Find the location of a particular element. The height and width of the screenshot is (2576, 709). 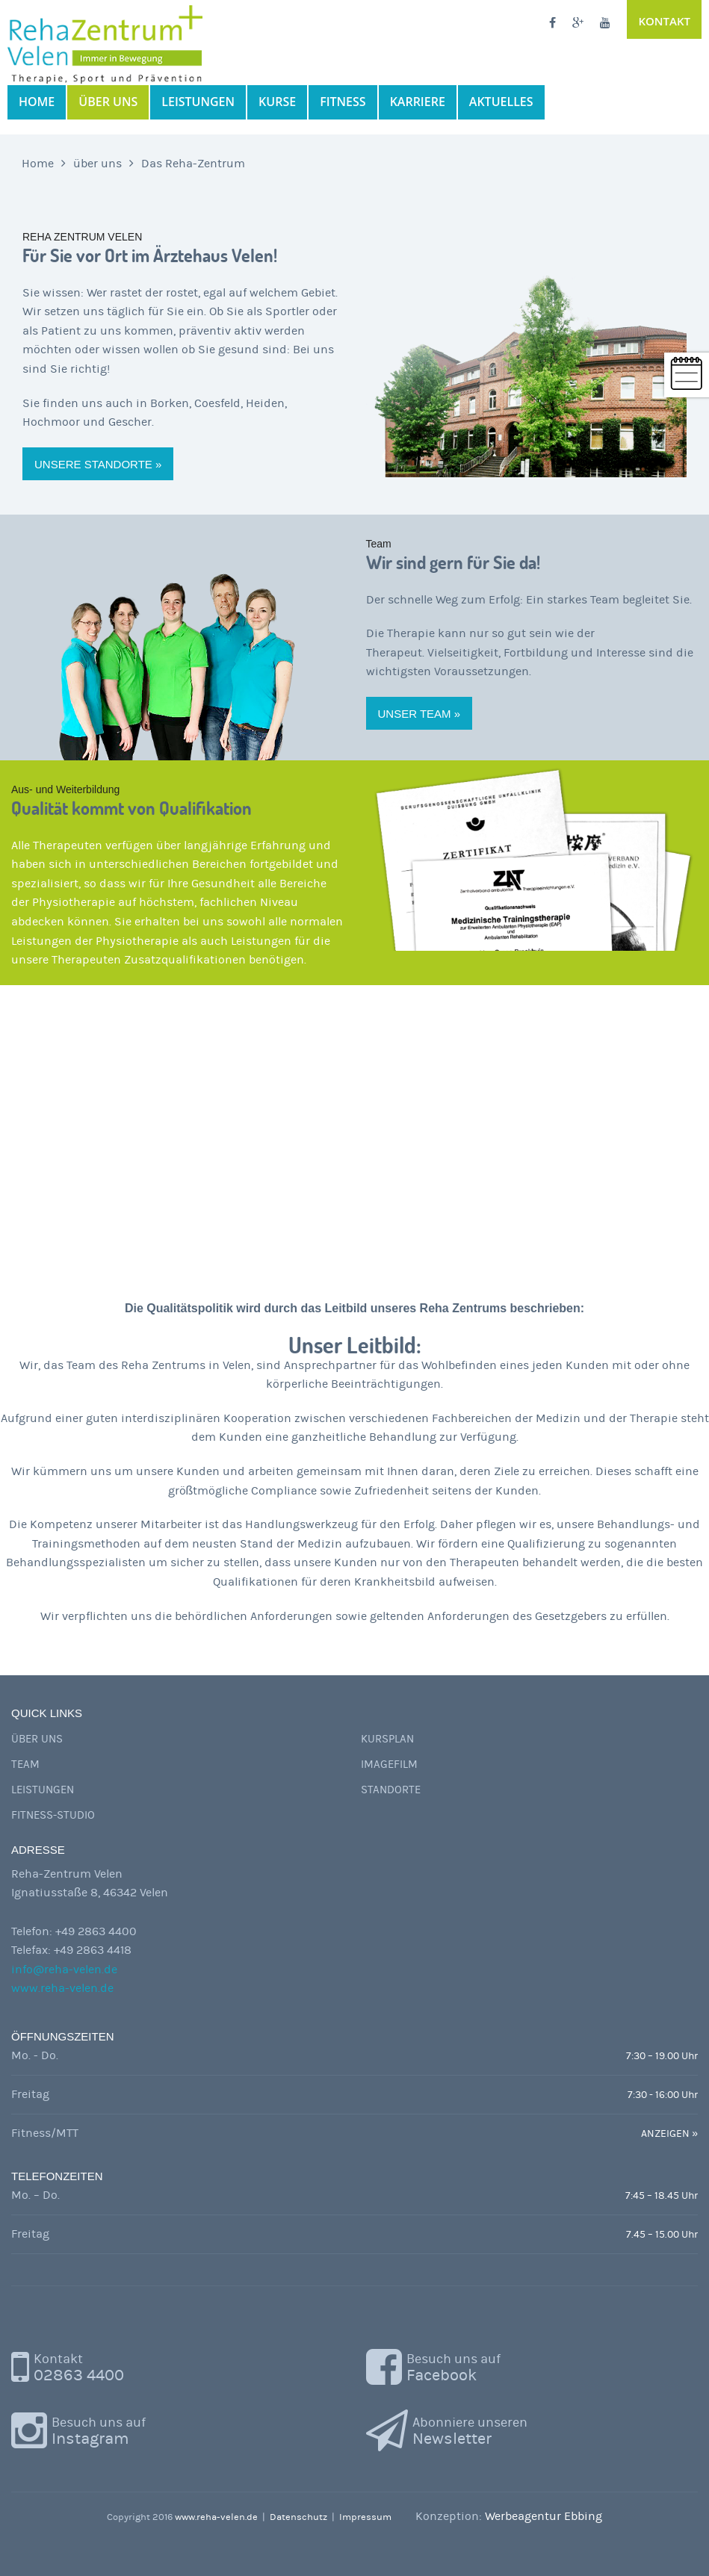

info@reha-velen.de is located at coordinates (64, 1969).